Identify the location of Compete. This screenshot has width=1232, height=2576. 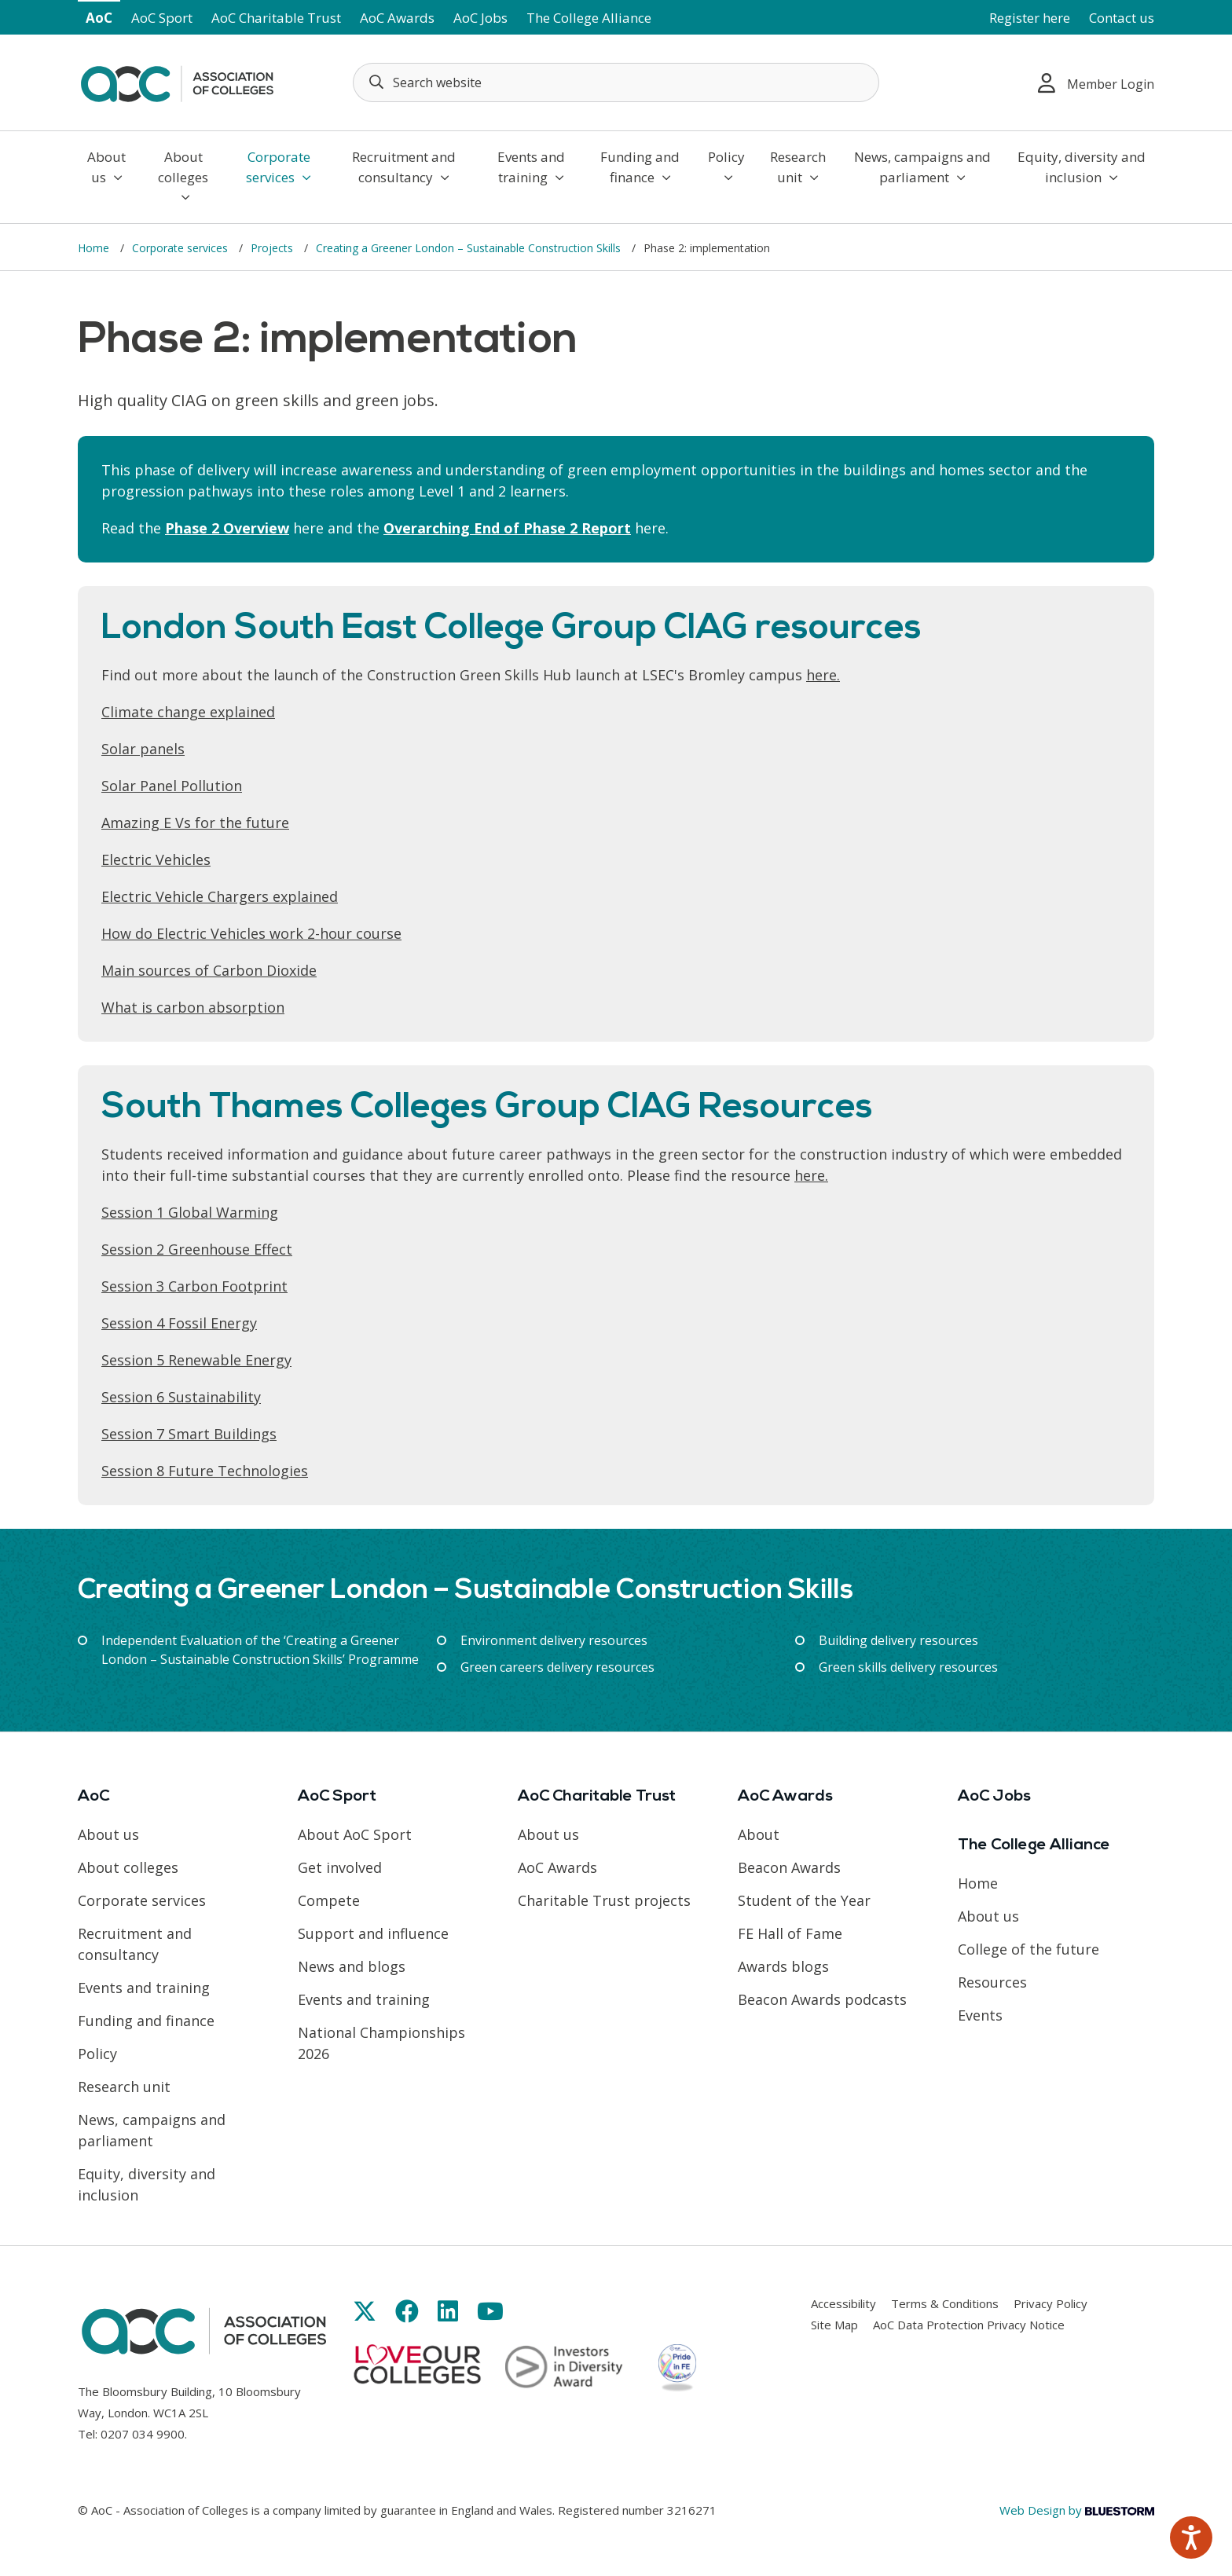
(329, 1900).